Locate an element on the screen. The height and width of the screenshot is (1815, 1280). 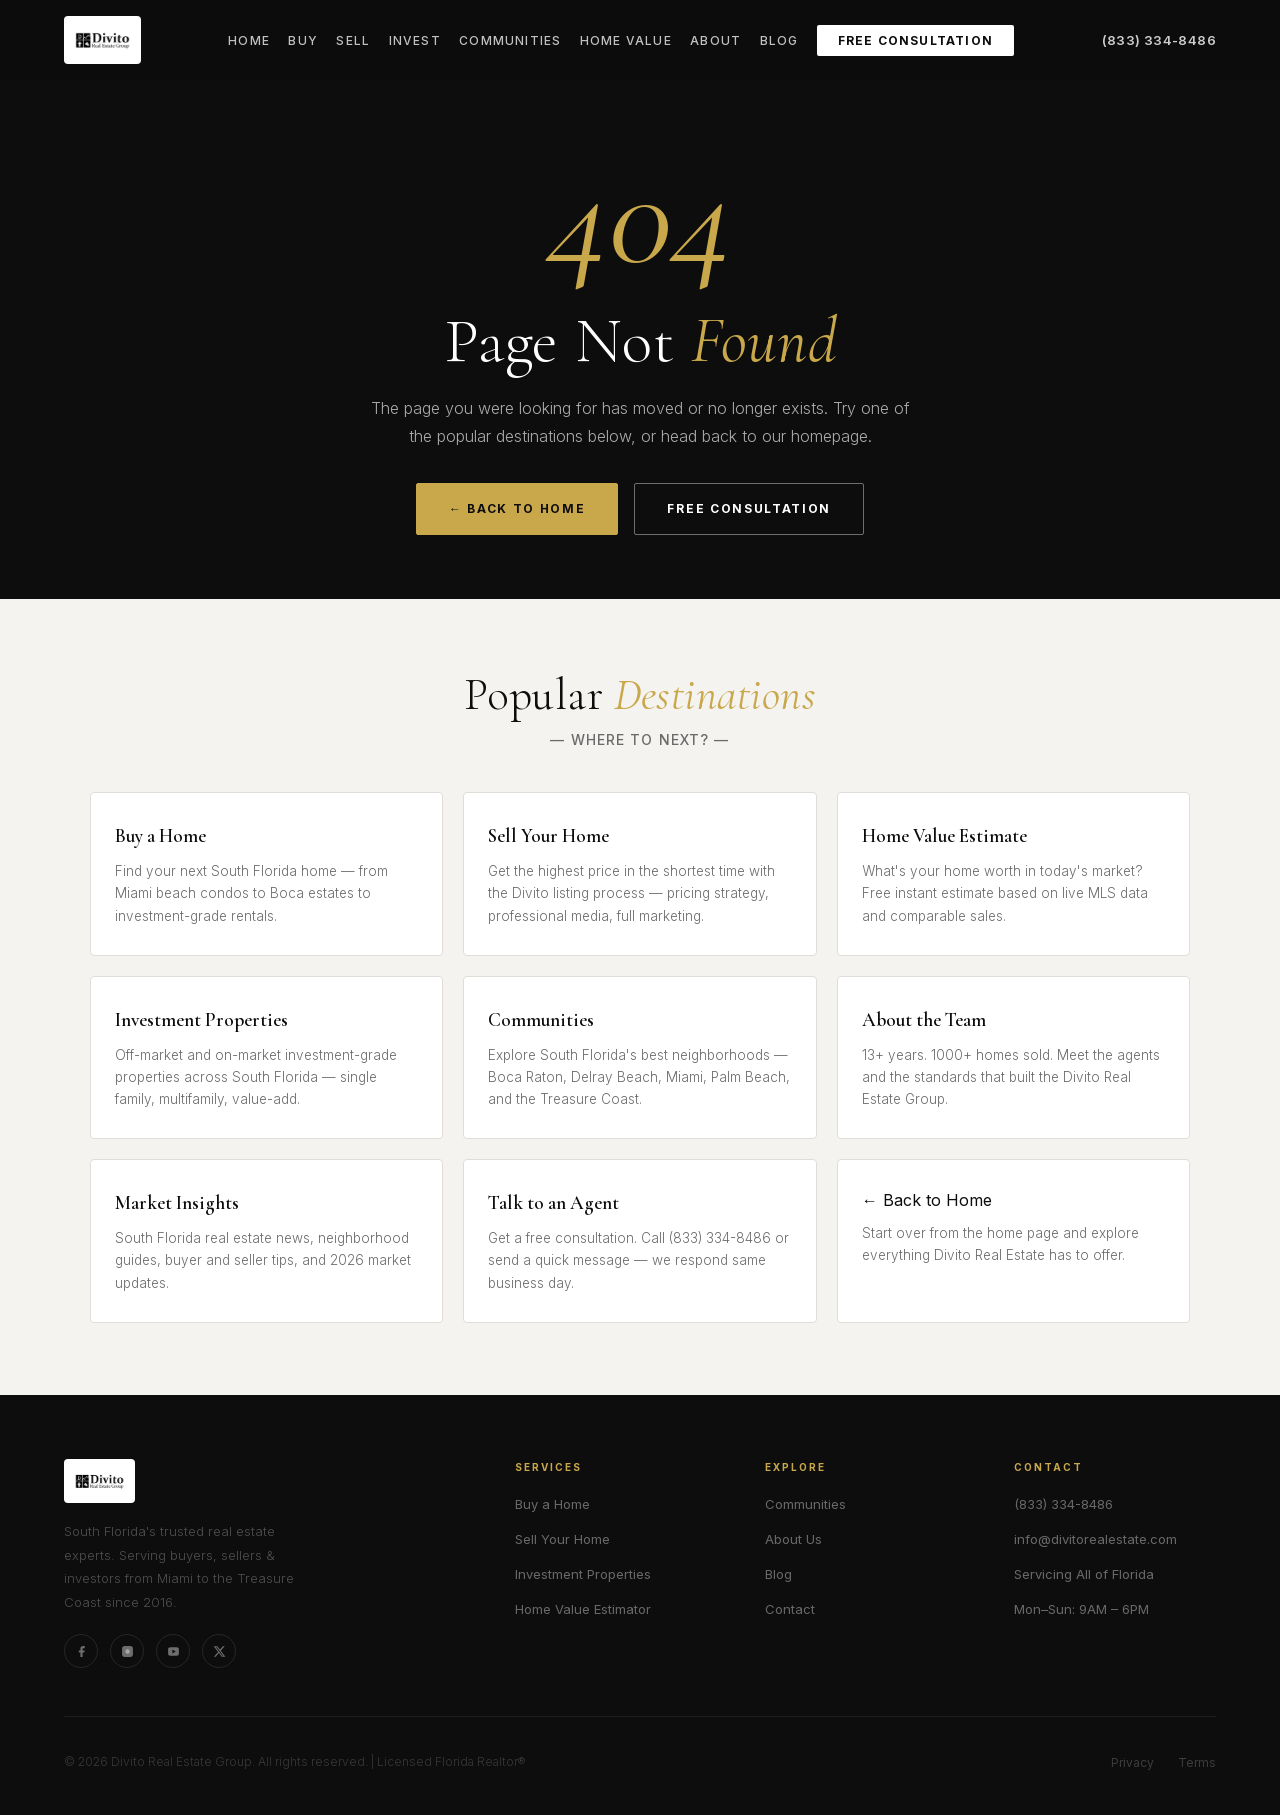
Investment Properties is located at coordinates (583, 1574).